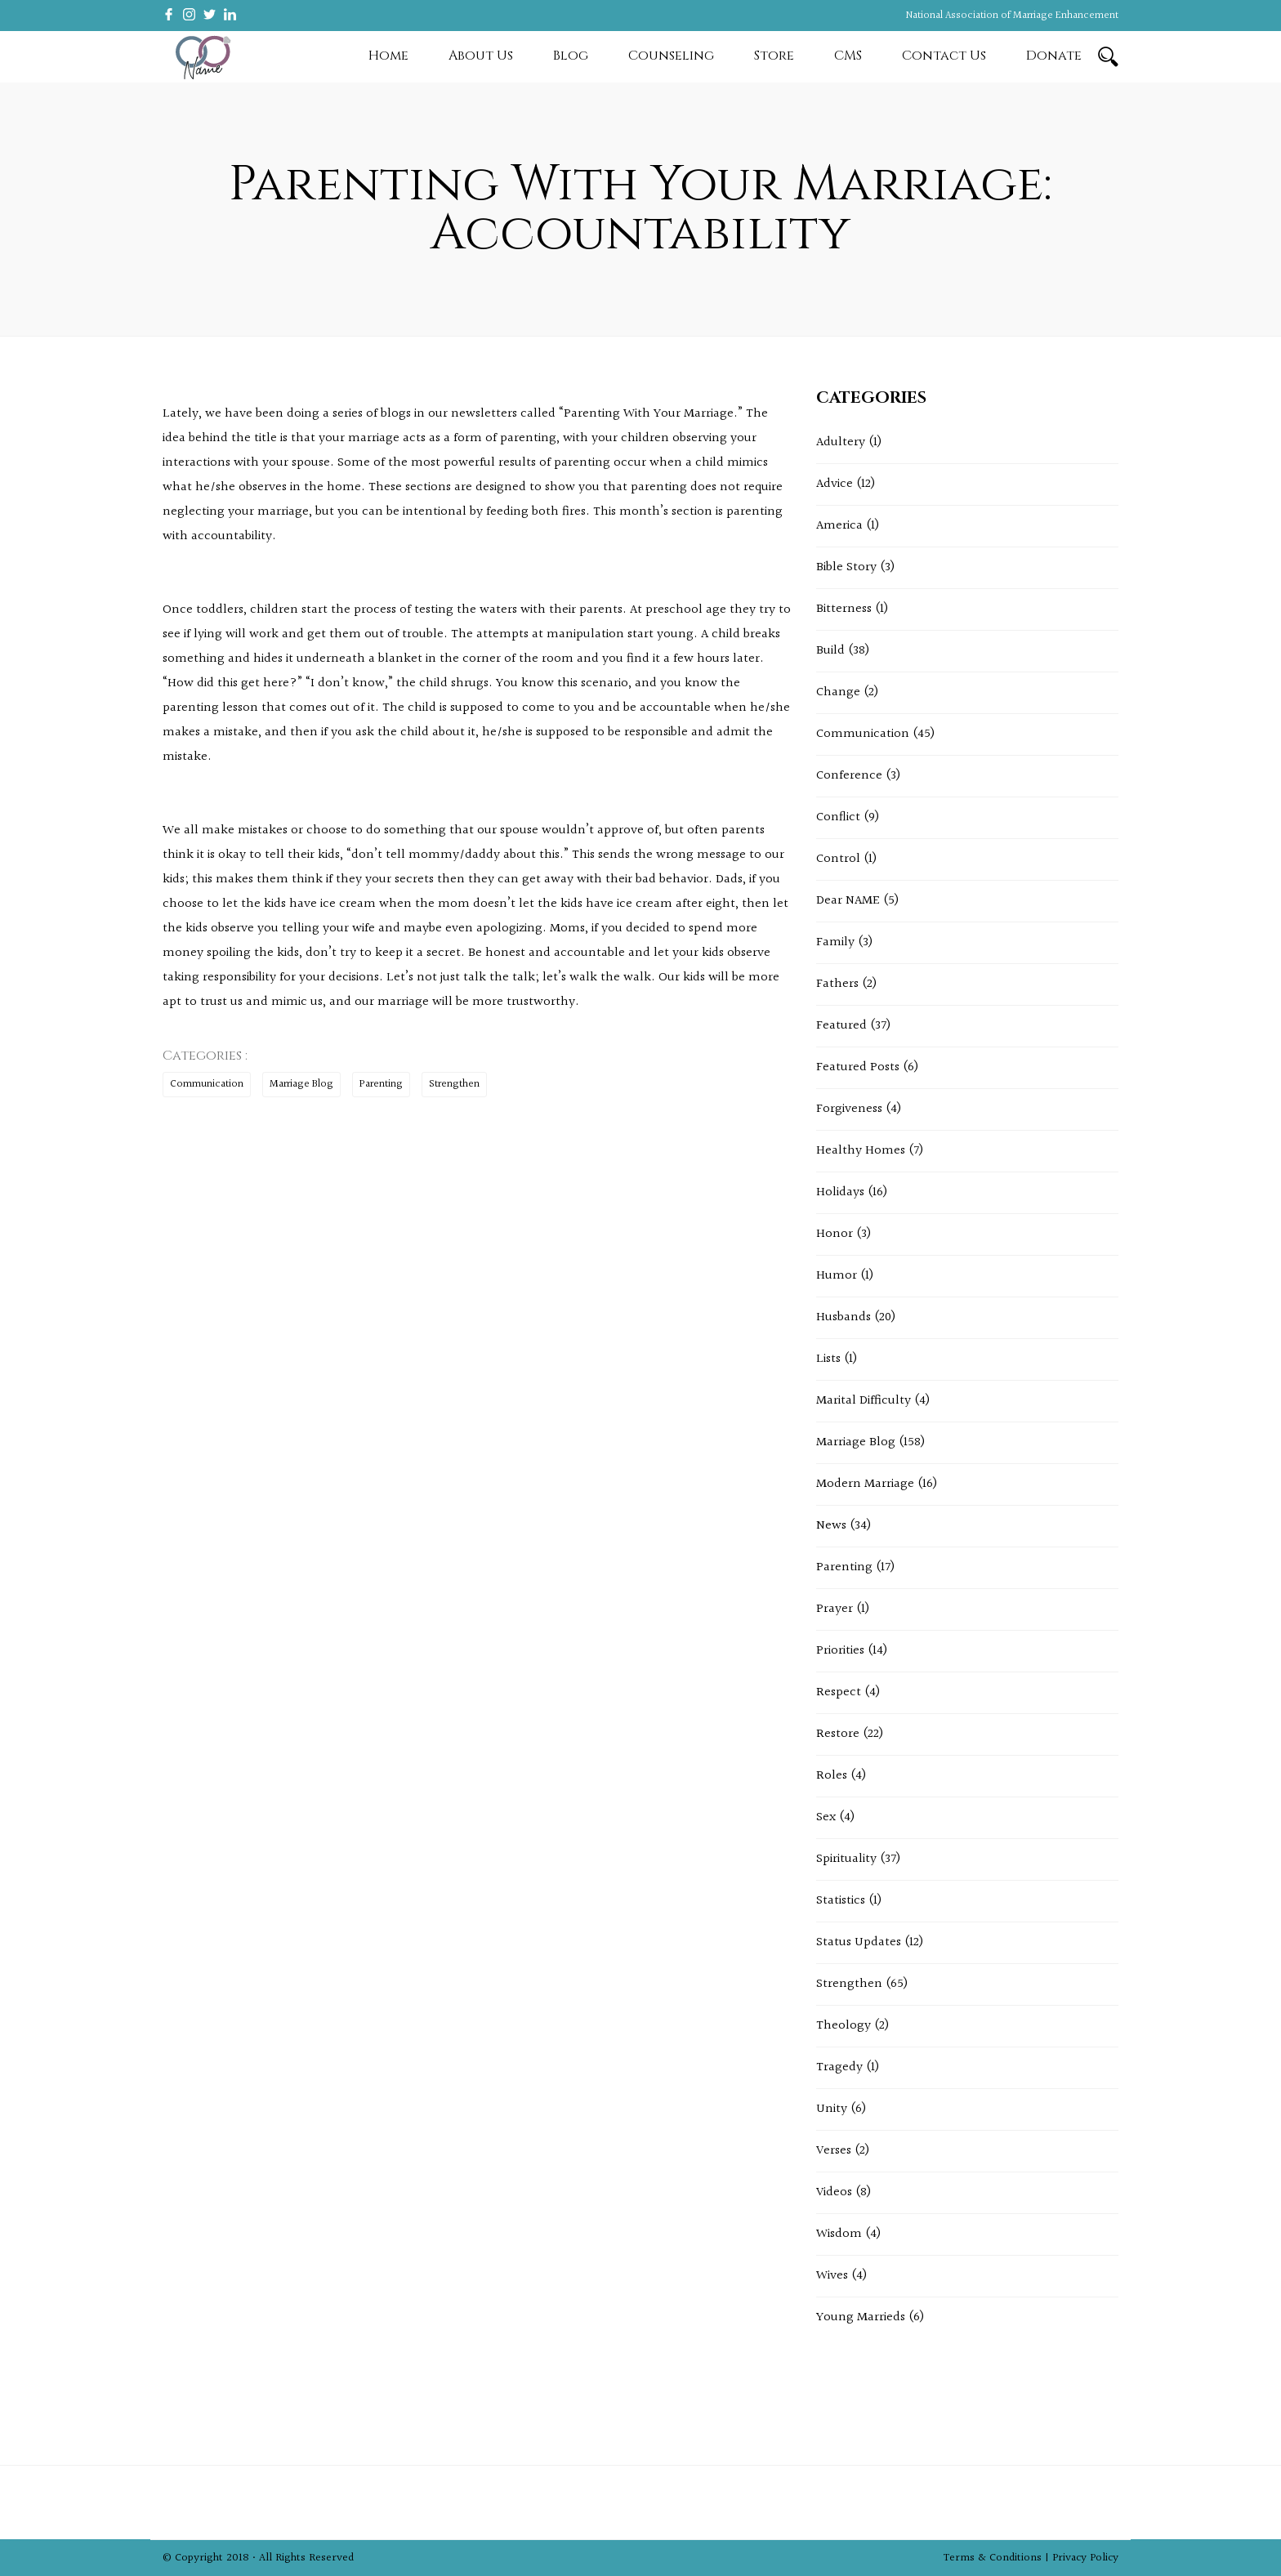  I want to click on Spirituality, so click(846, 1859).